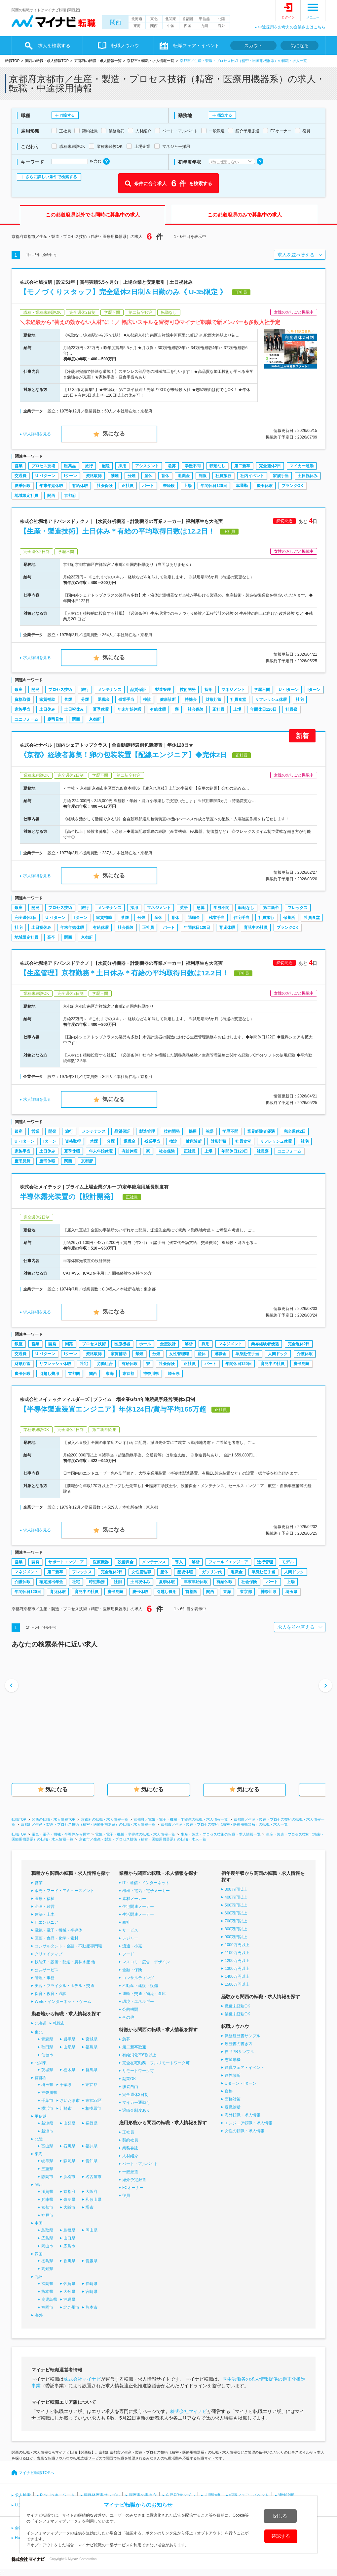 This screenshot has height=2576, width=337. What do you see at coordinates (51, 177) in the screenshot?
I see `さらに詳しい条件で検索する` at bounding box center [51, 177].